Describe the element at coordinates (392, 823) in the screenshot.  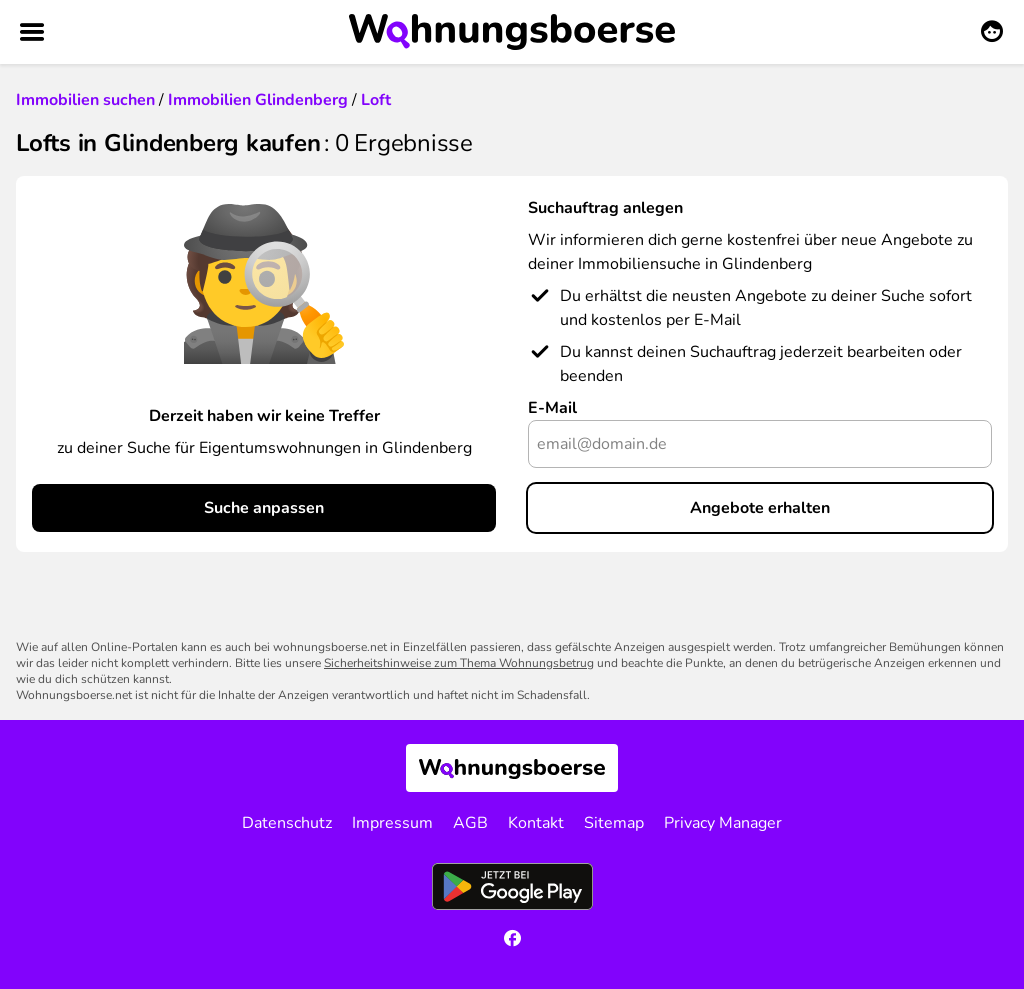
I see `Impressum` at that location.